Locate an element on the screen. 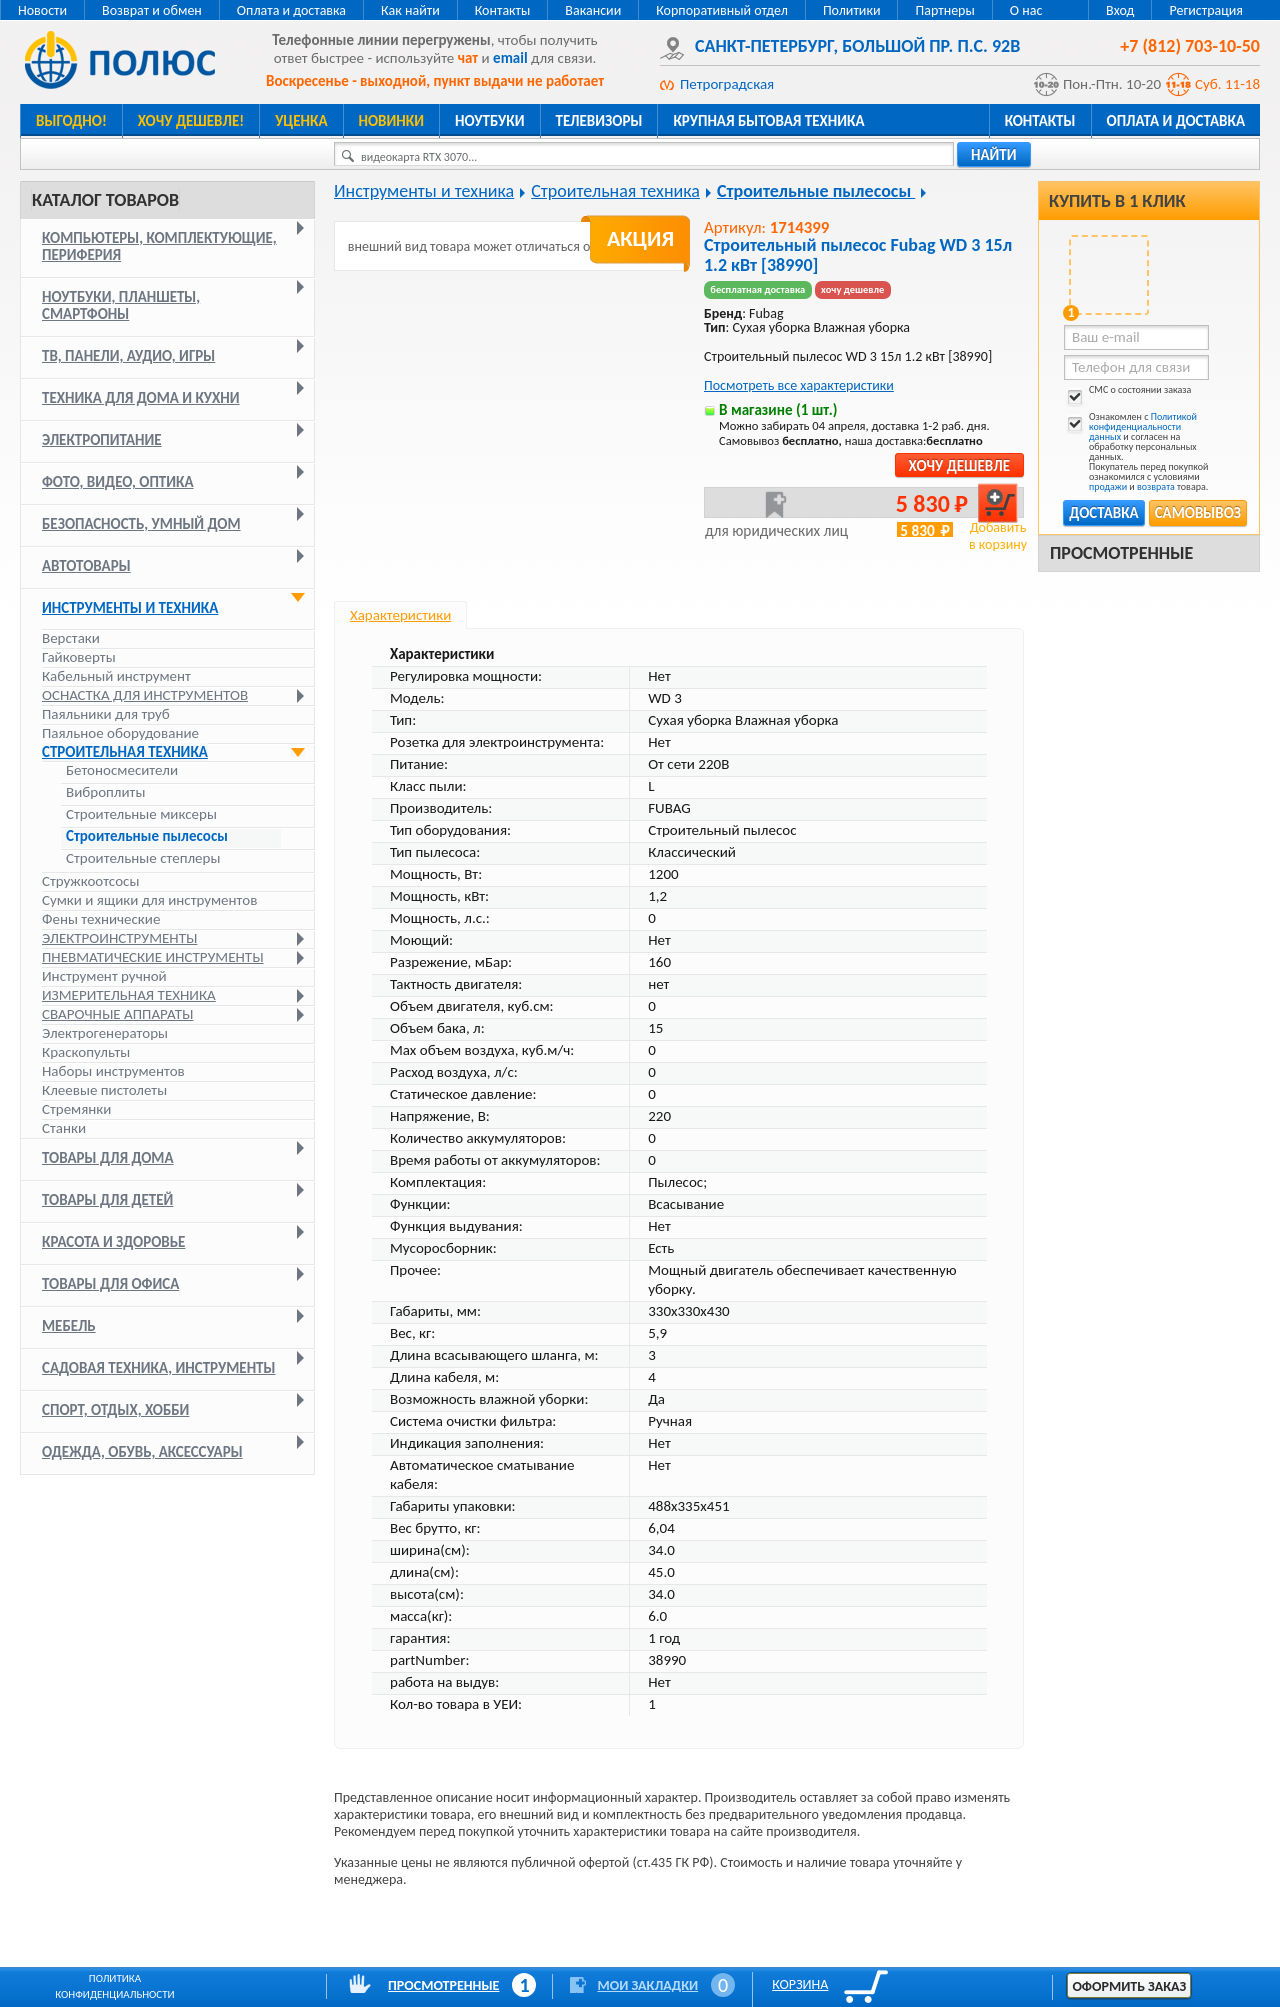 The width and height of the screenshot is (1280, 2007). Электрогенераторы is located at coordinates (105, 1033).